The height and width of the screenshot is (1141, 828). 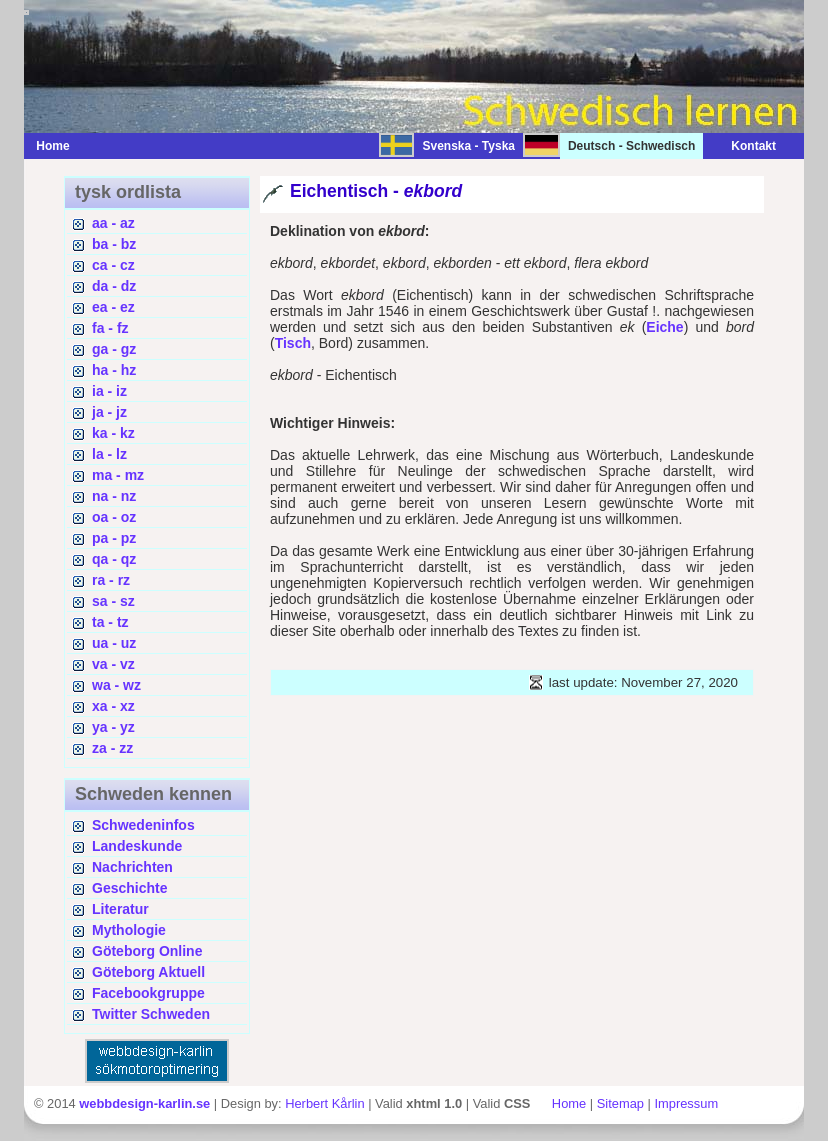 What do you see at coordinates (129, 930) in the screenshot?
I see `Mythologie` at bounding box center [129, 930].